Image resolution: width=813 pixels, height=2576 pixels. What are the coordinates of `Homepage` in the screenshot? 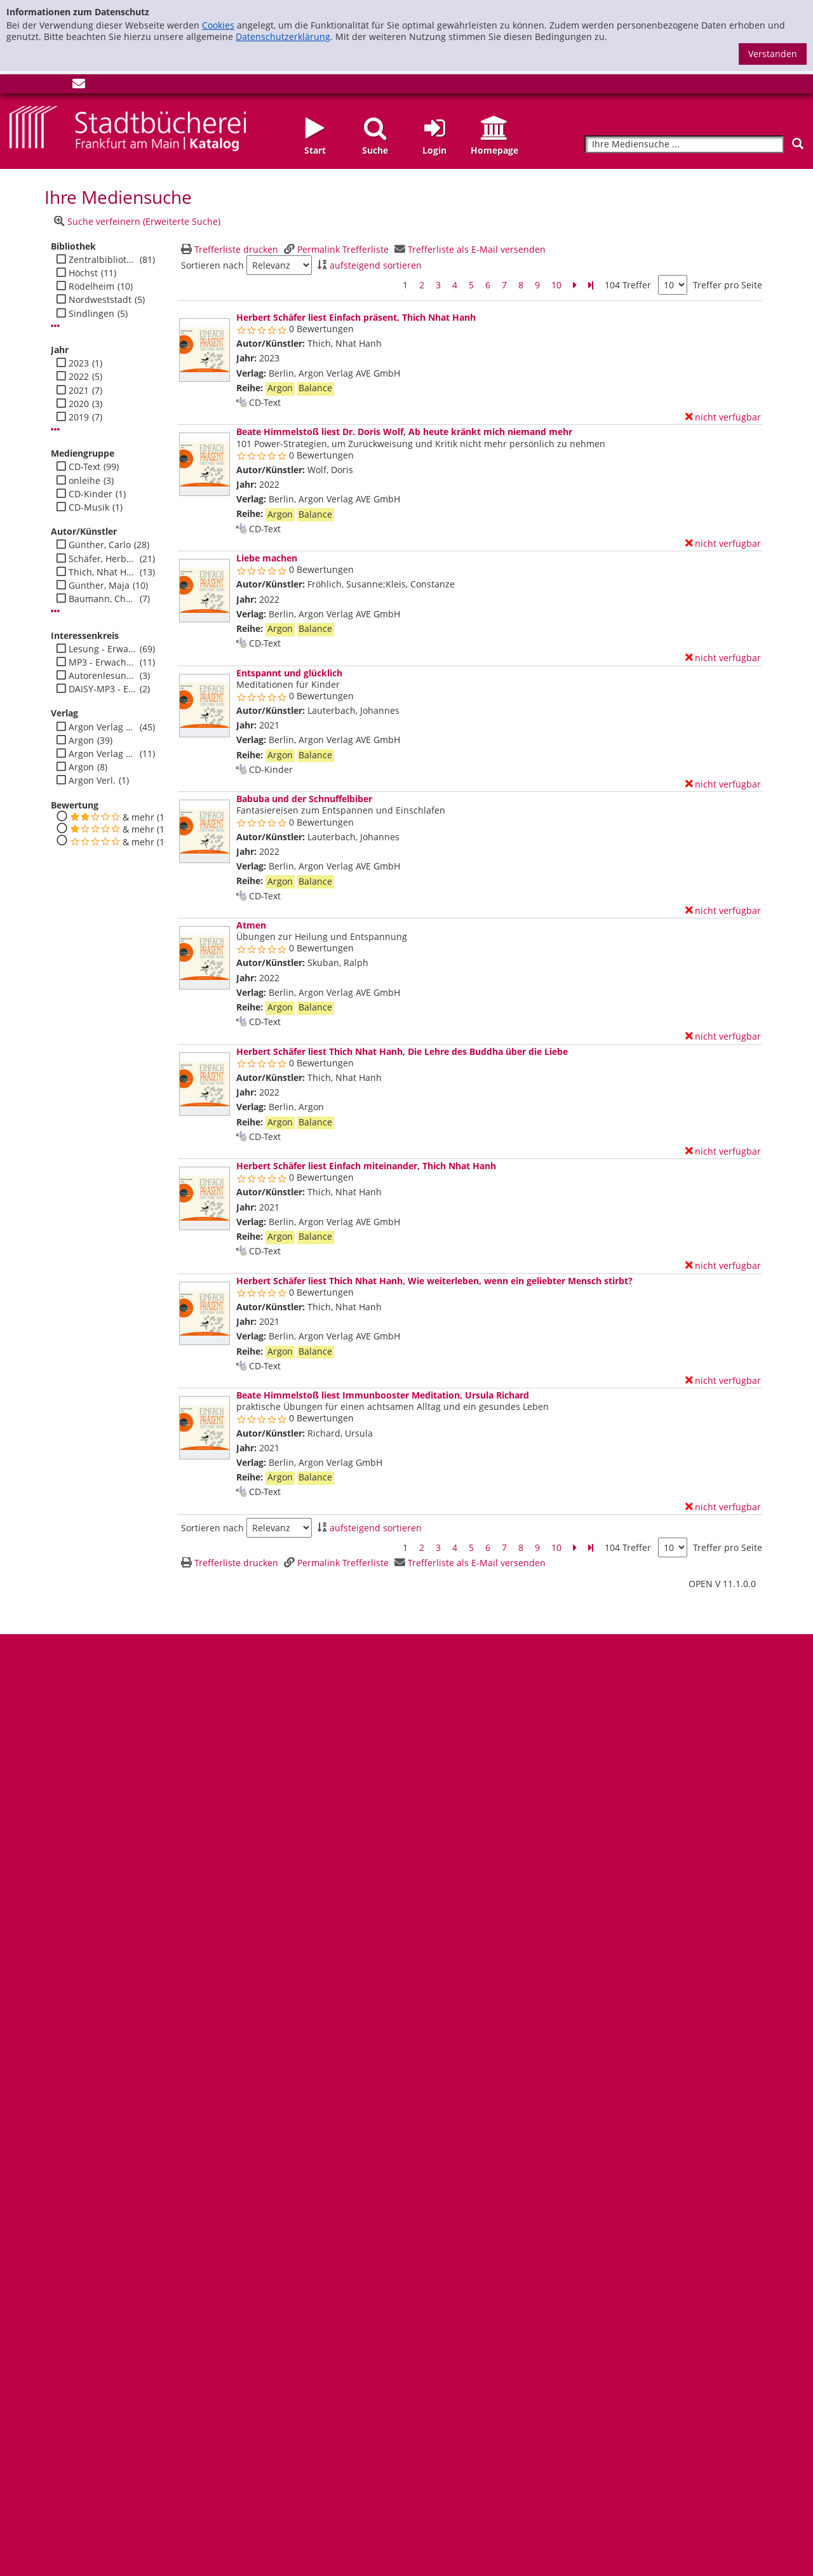 It's located at (494, 150).